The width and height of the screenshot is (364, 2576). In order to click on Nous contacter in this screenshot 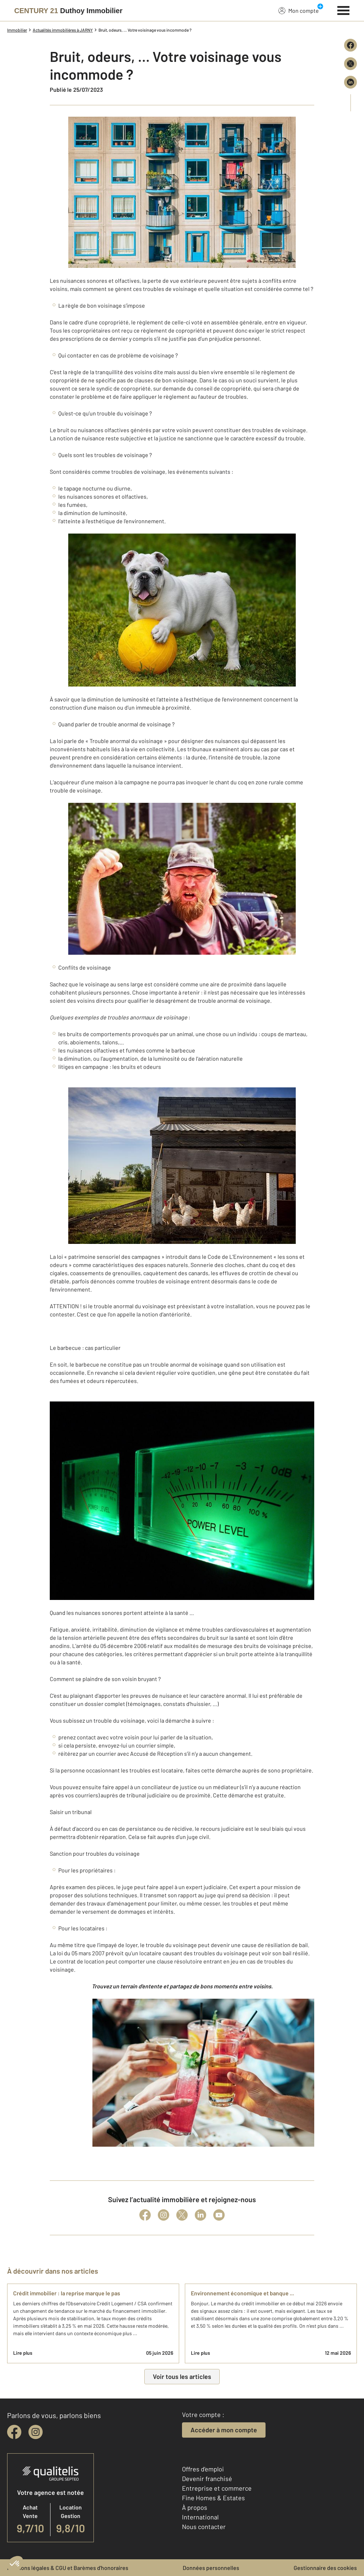, I will do `click(204, 2526)`.